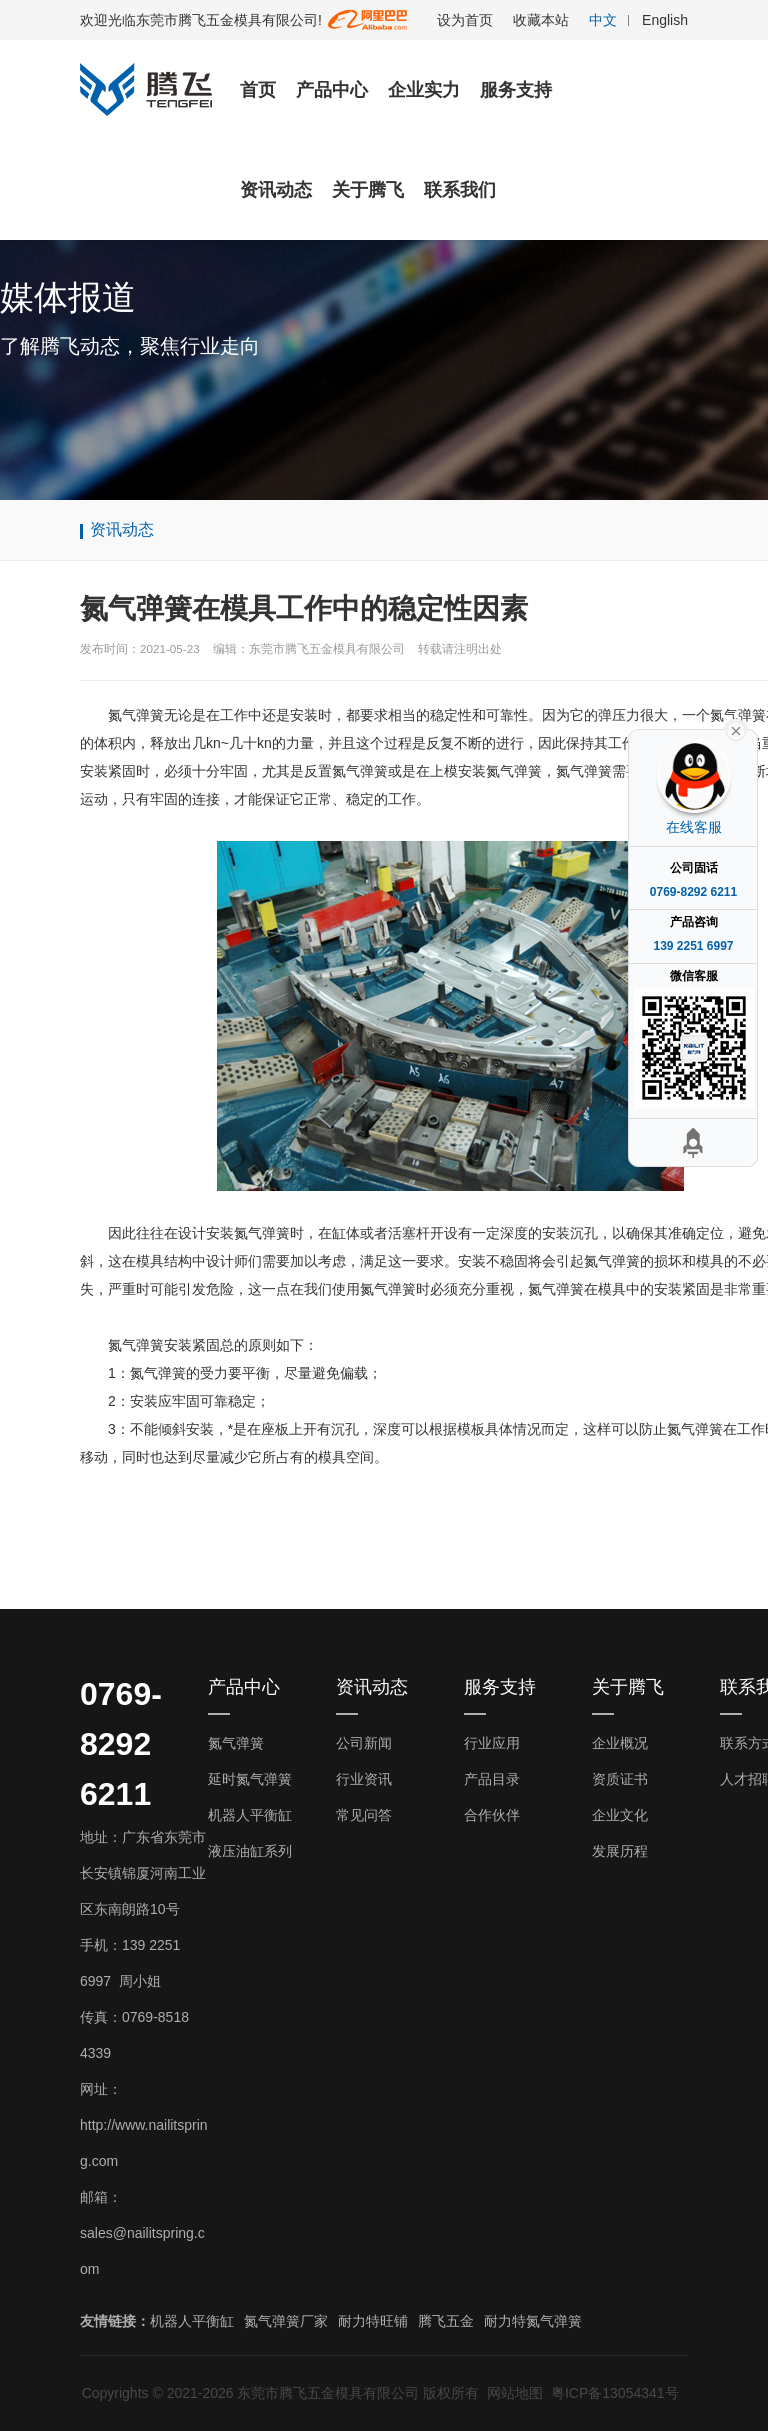  Describe the element at coordinates (286, 2321) in the screenshot. I see `氮气弹簧厂家` at that location.